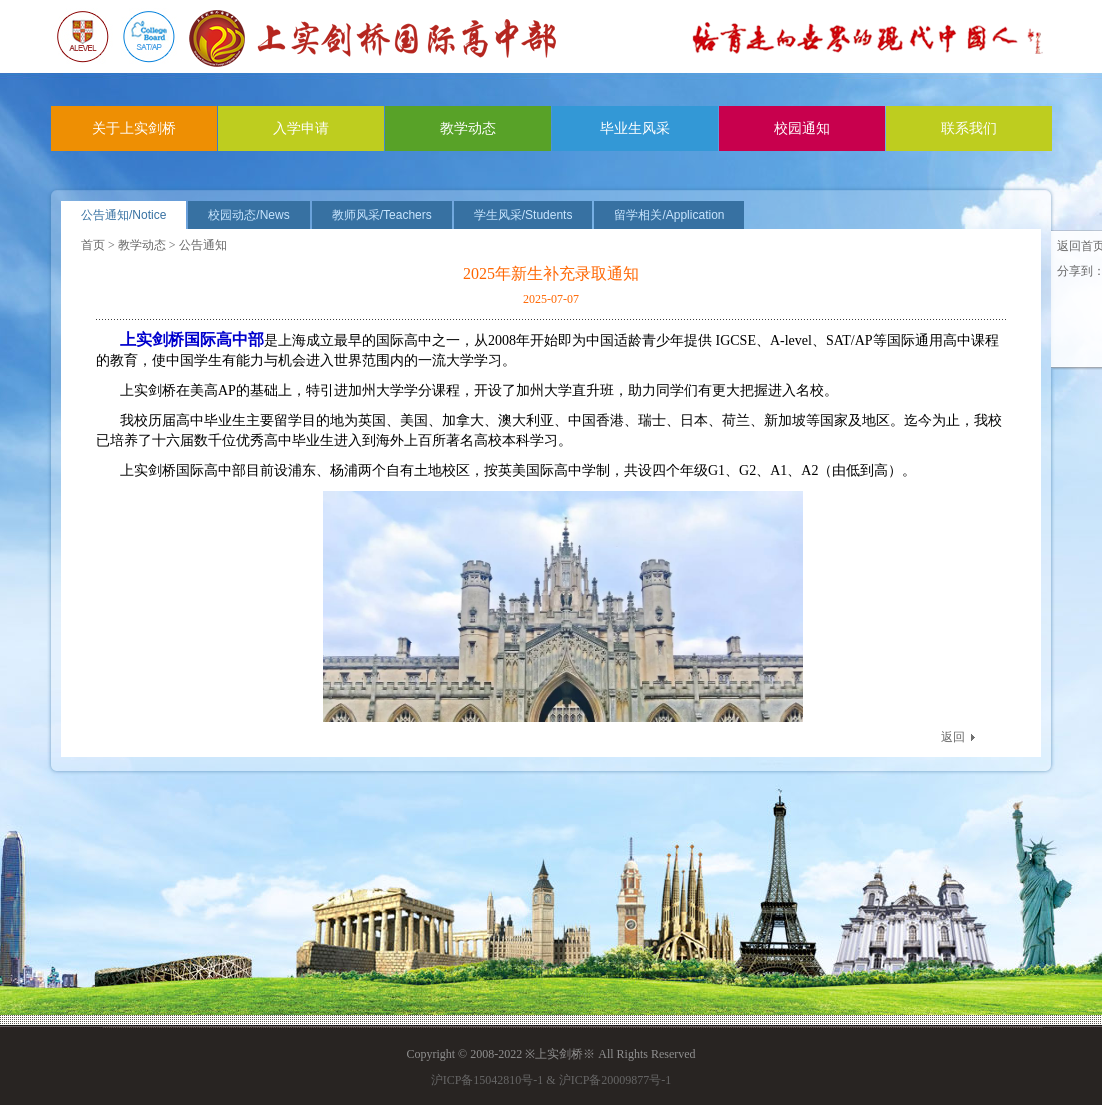 The width and height of the screenshot is (1102, 1105). Describe the element at coordinates (468, 128) in the screenshot. I see `教学动态` at that location.